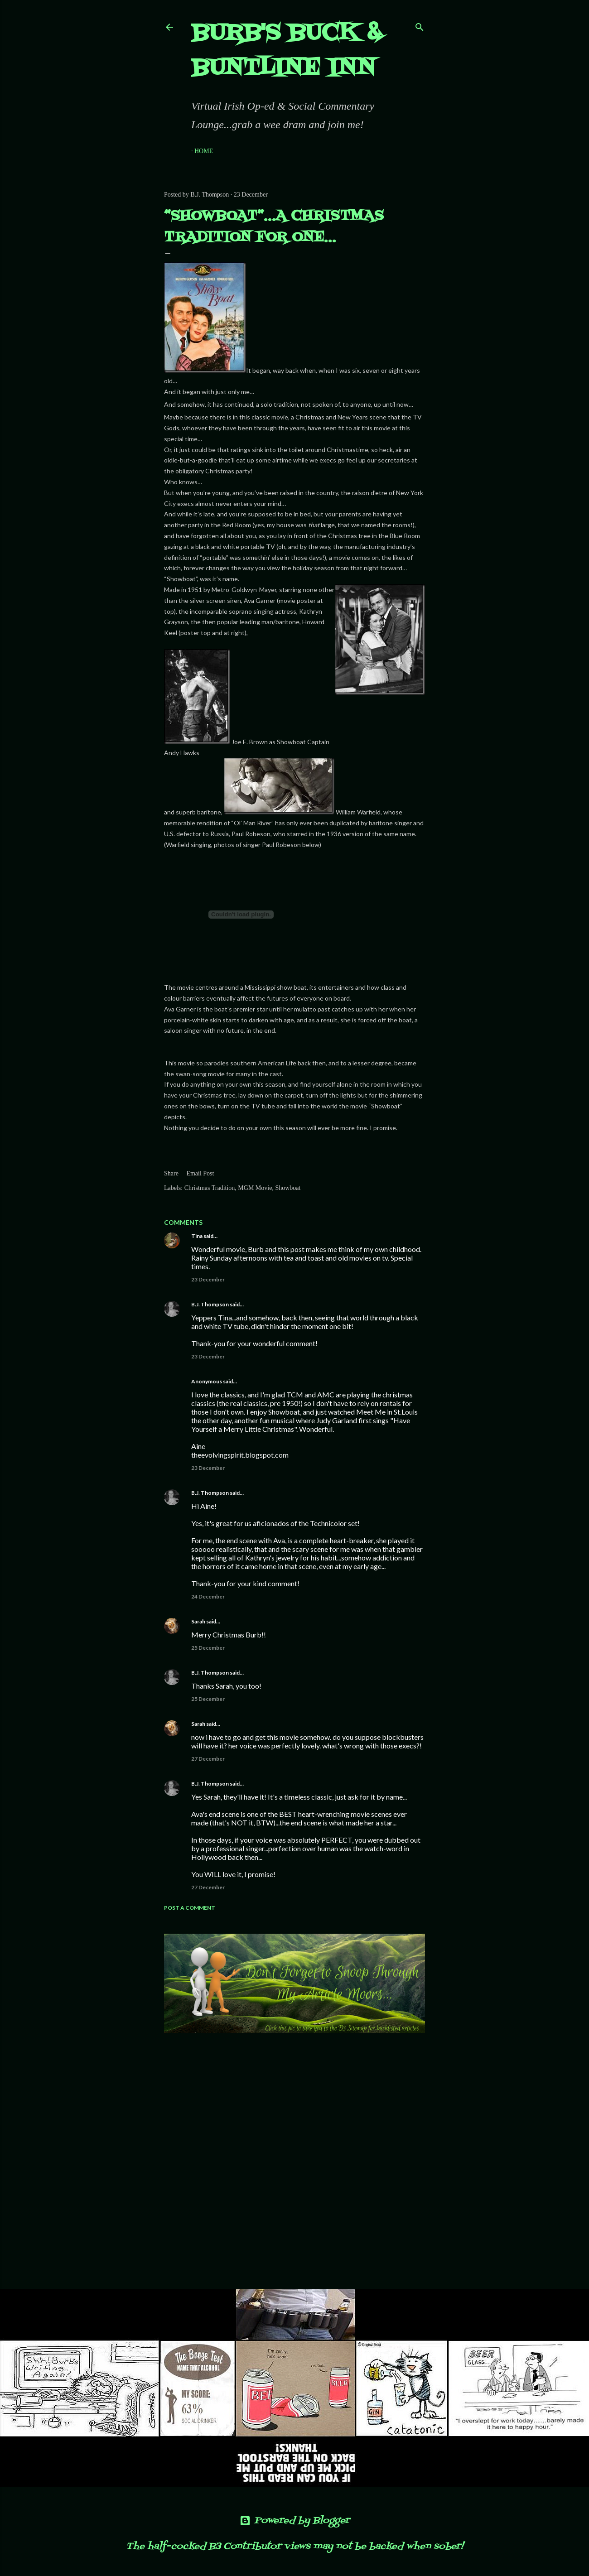  Describe the element at coordinates (208, 1596) in the screenshot. I see `24 December` at that location.